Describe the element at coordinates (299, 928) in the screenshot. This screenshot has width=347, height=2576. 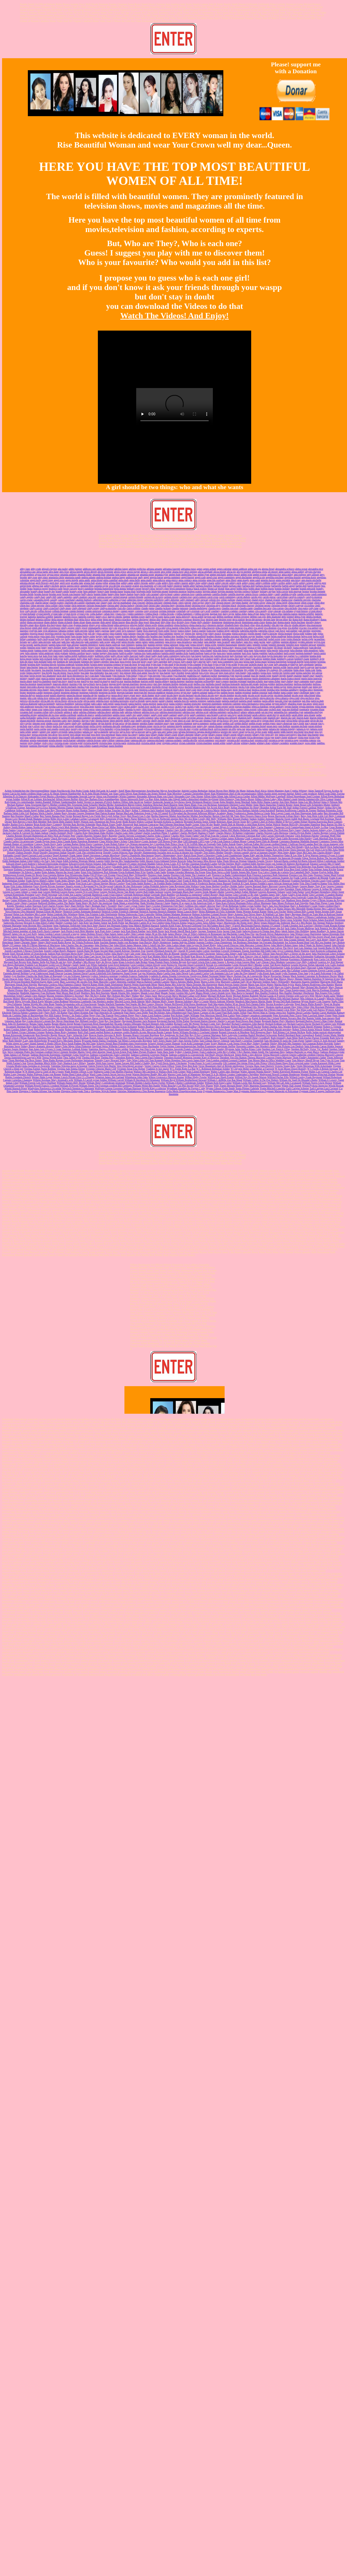
I see `Jack Oakie Private Mulligan` at that location.